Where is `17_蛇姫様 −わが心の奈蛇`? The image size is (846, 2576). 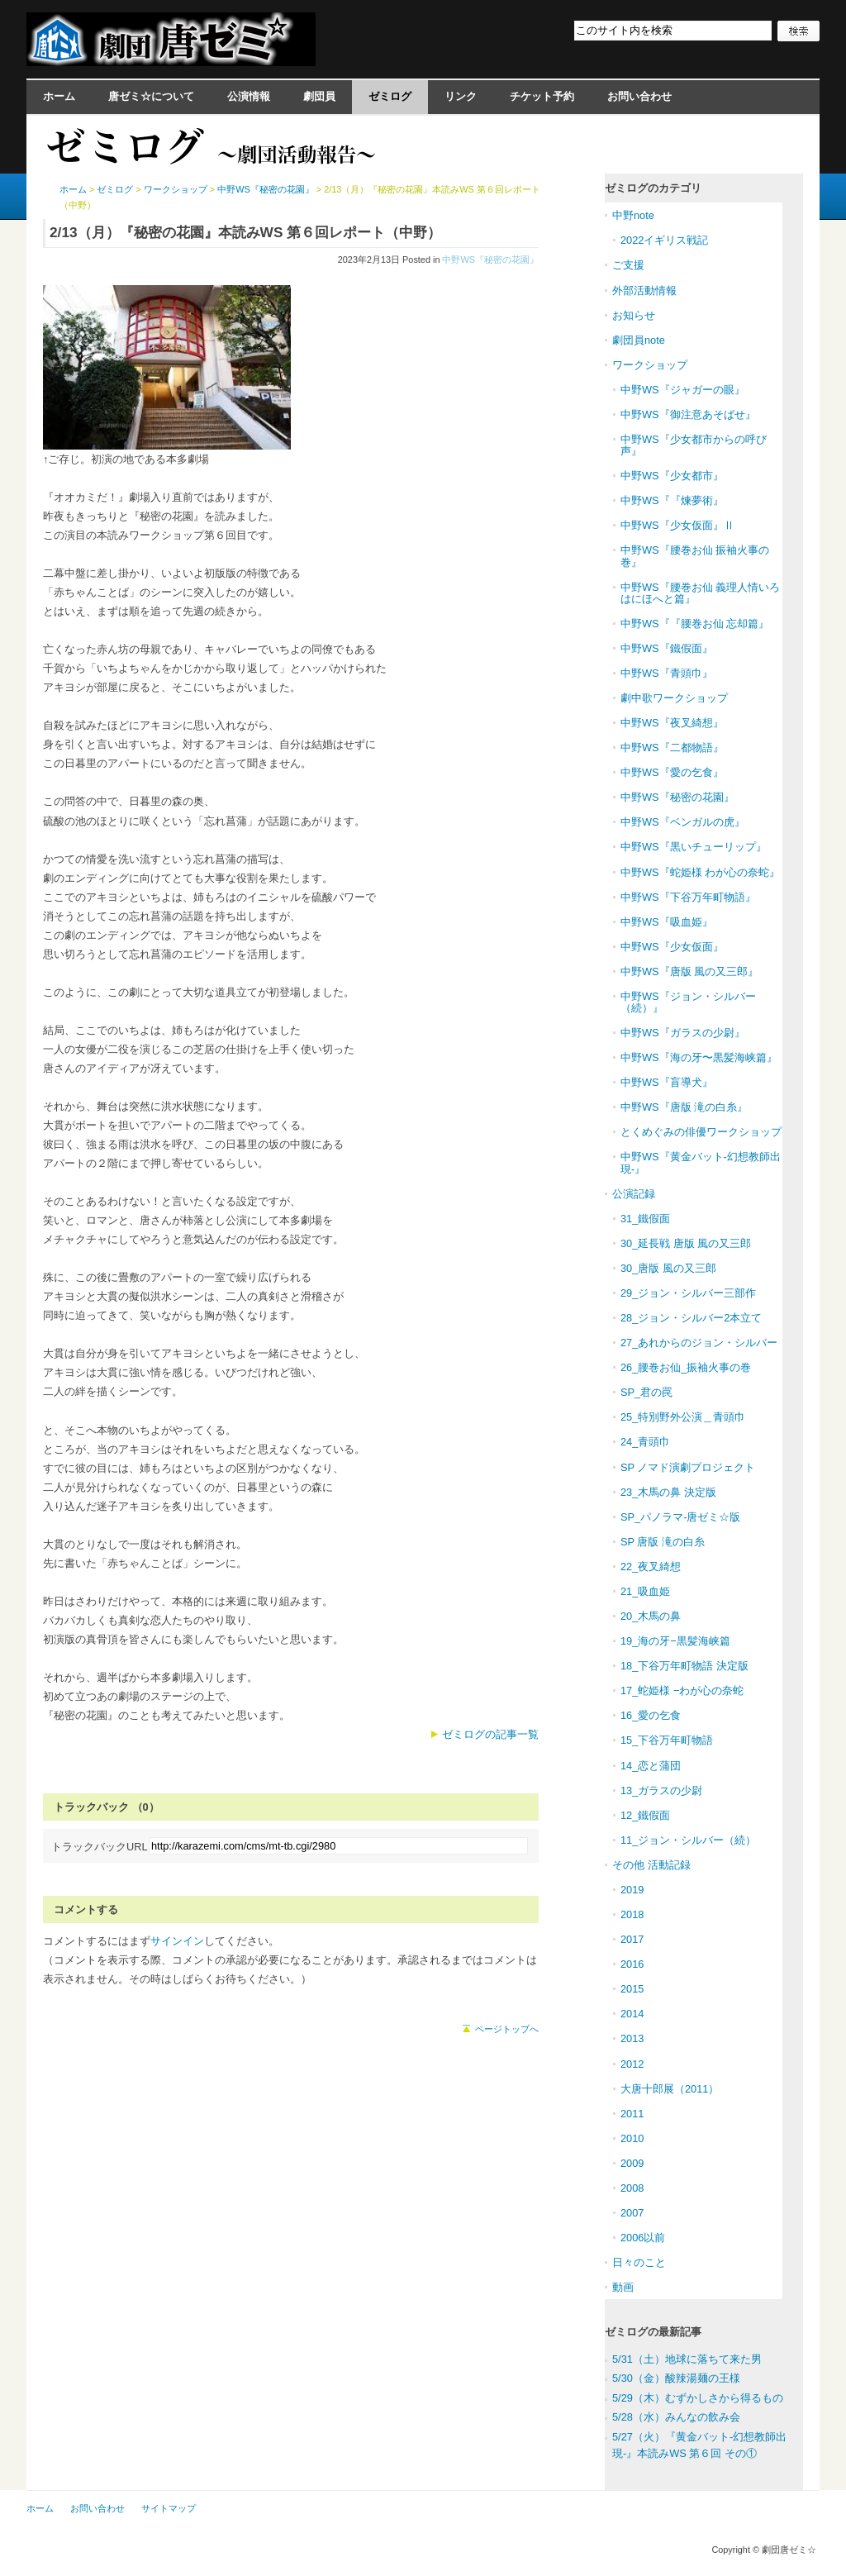
17_蛇姫様 −わが心の奈蛇 is located at coordinates (682, 1690).